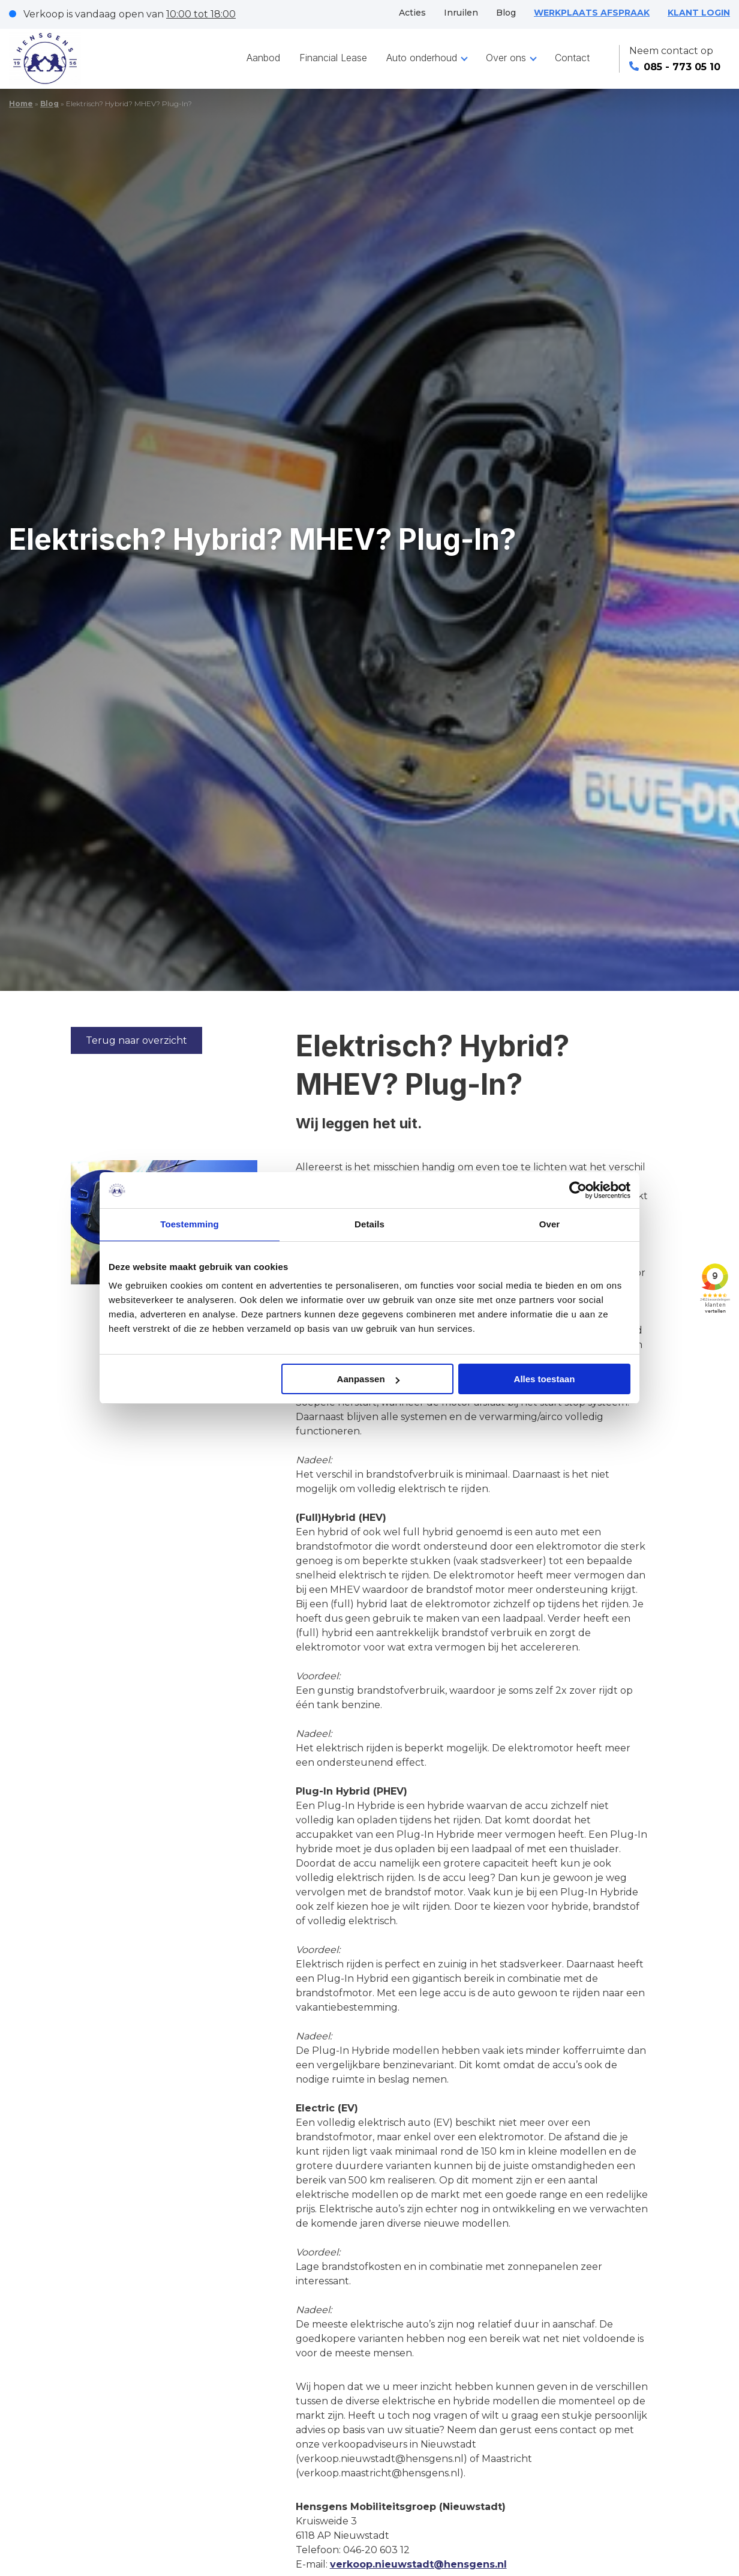 This screenshot has height=2576, width=739. What do you see at coordinates (506, 12) in the screenshot?
I see `Blog` at bounding box center [506, 12].